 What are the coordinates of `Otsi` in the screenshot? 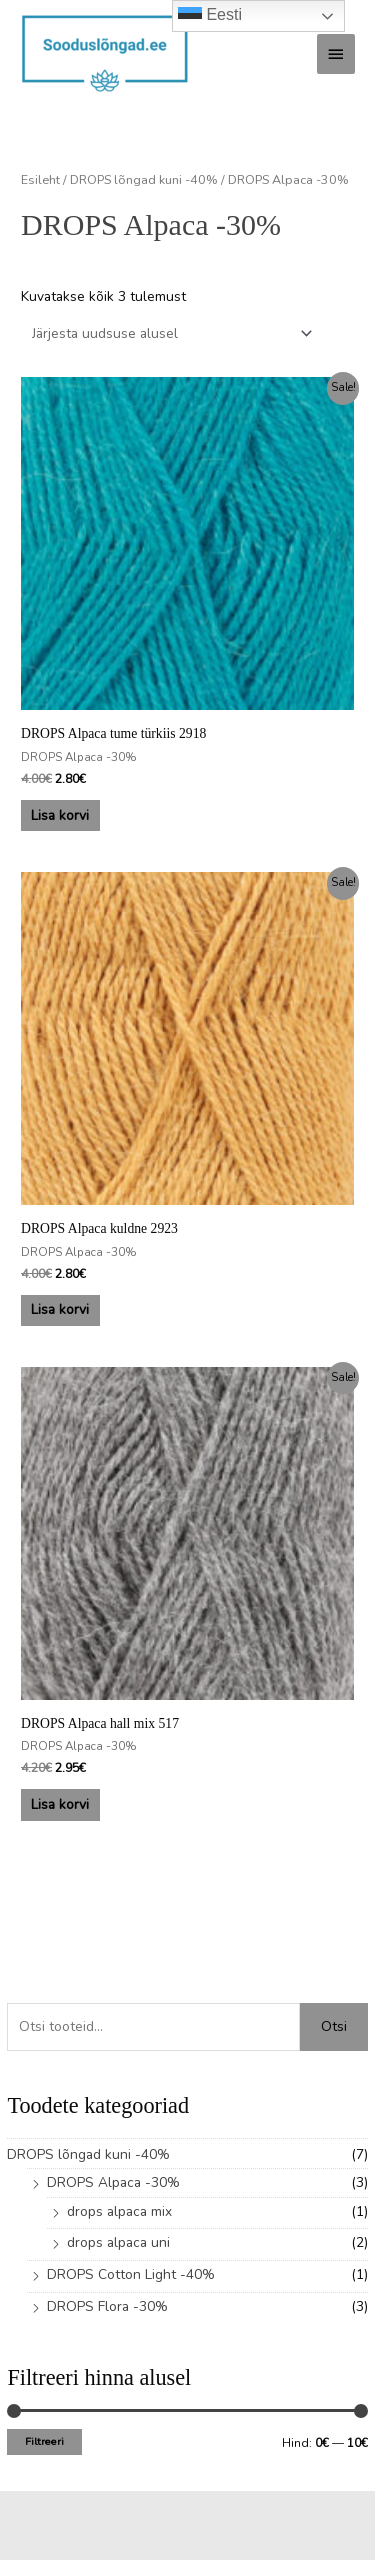 It's located at (334, 2026).